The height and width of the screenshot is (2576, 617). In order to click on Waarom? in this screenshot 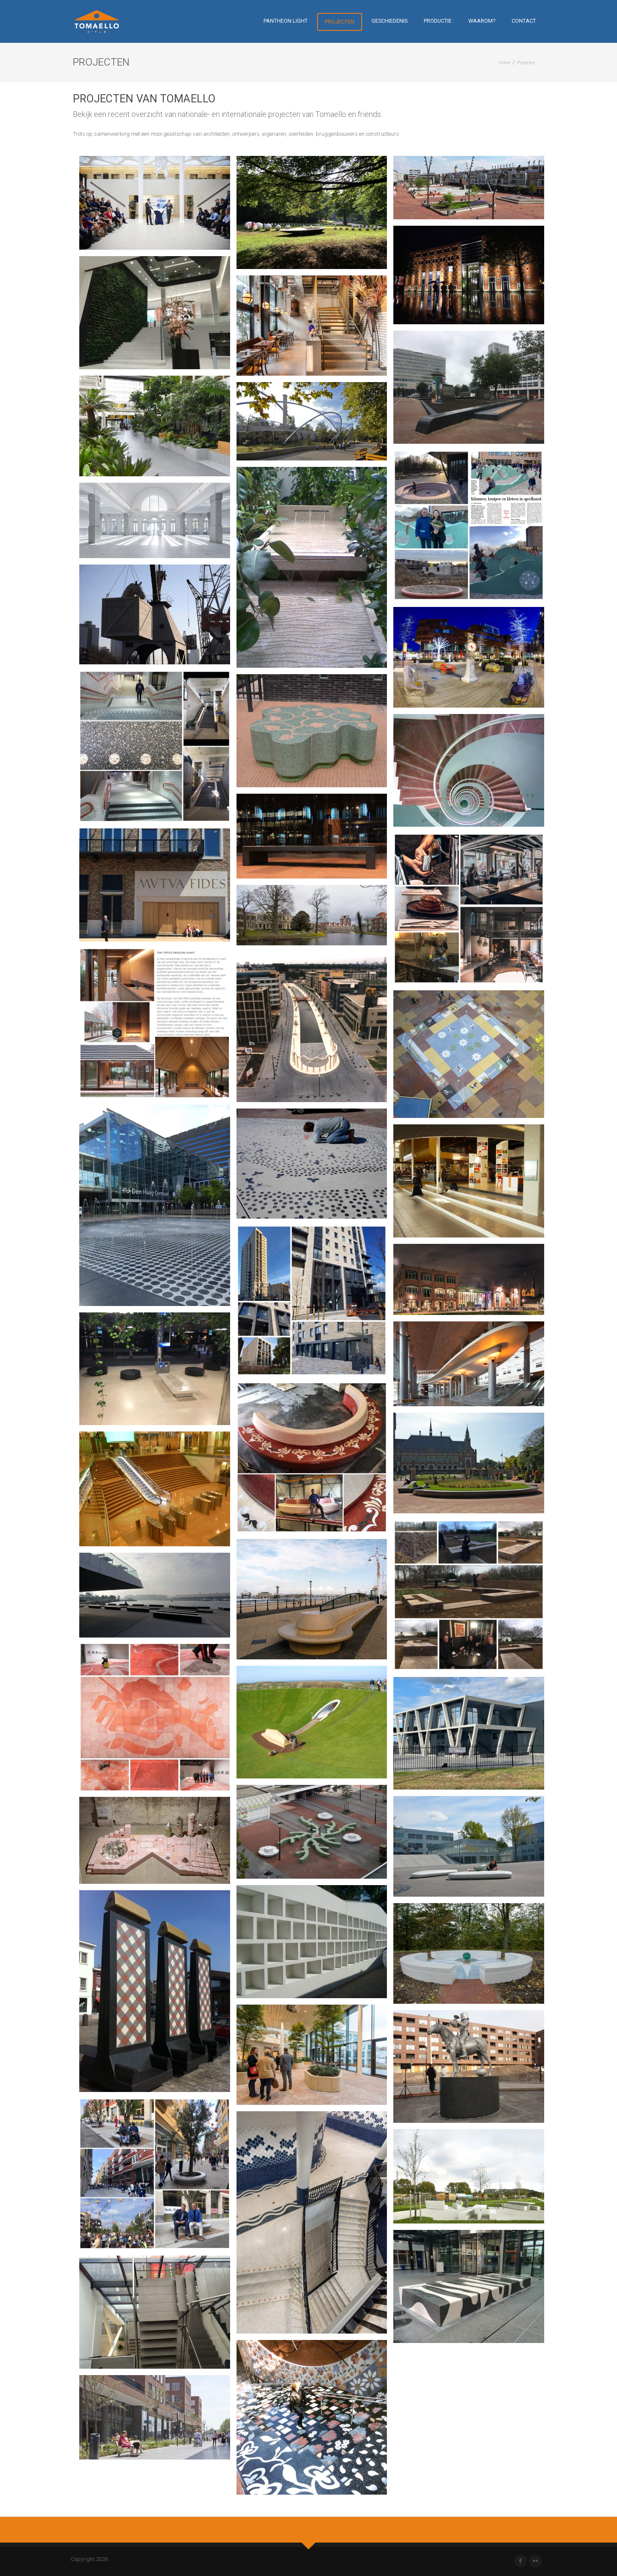, I will do `click(481, 21)`.